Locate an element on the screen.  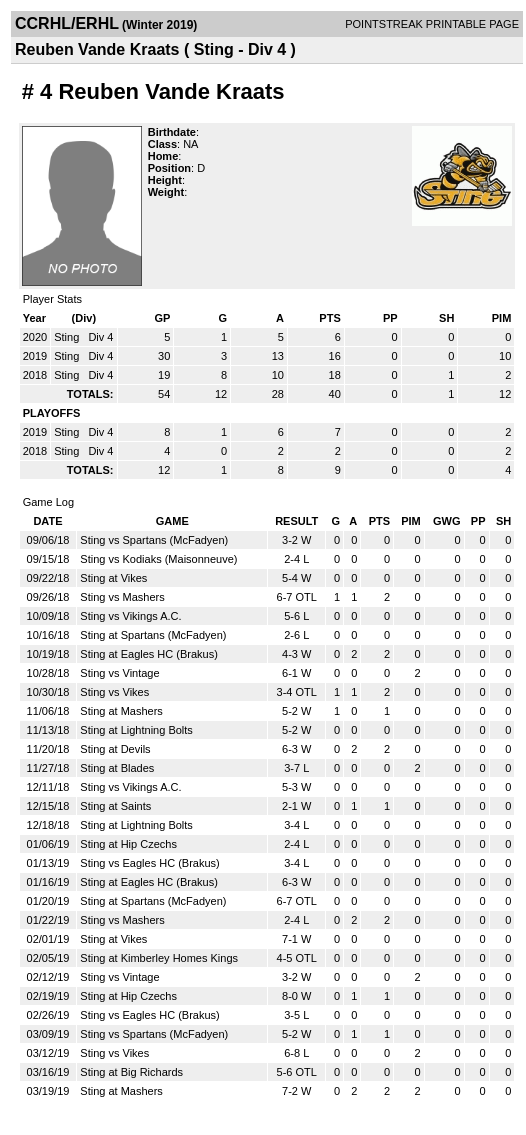
Sting at Vikes is located at coordinates (113, 578).